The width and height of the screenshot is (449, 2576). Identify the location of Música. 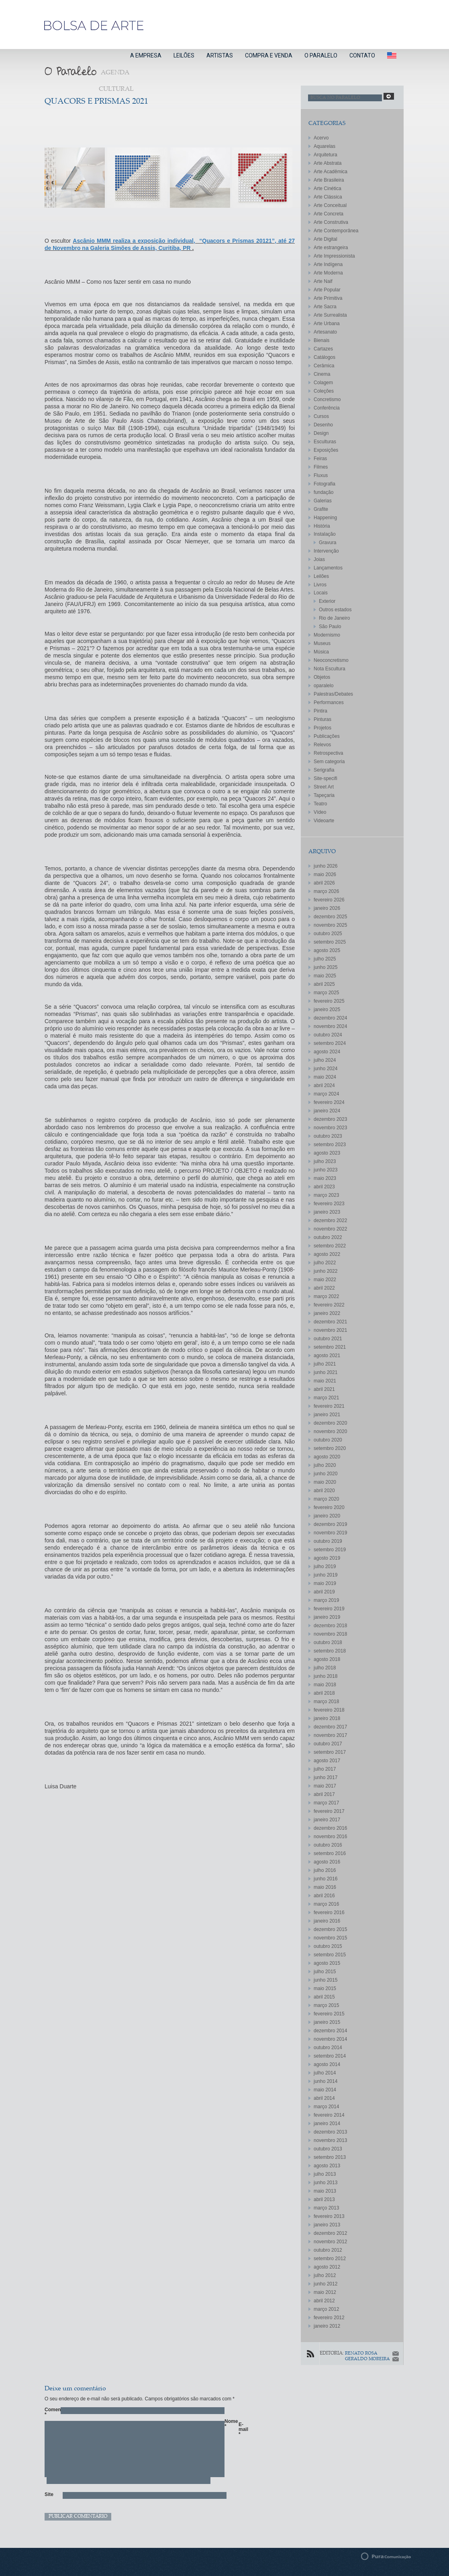
(321, 652).